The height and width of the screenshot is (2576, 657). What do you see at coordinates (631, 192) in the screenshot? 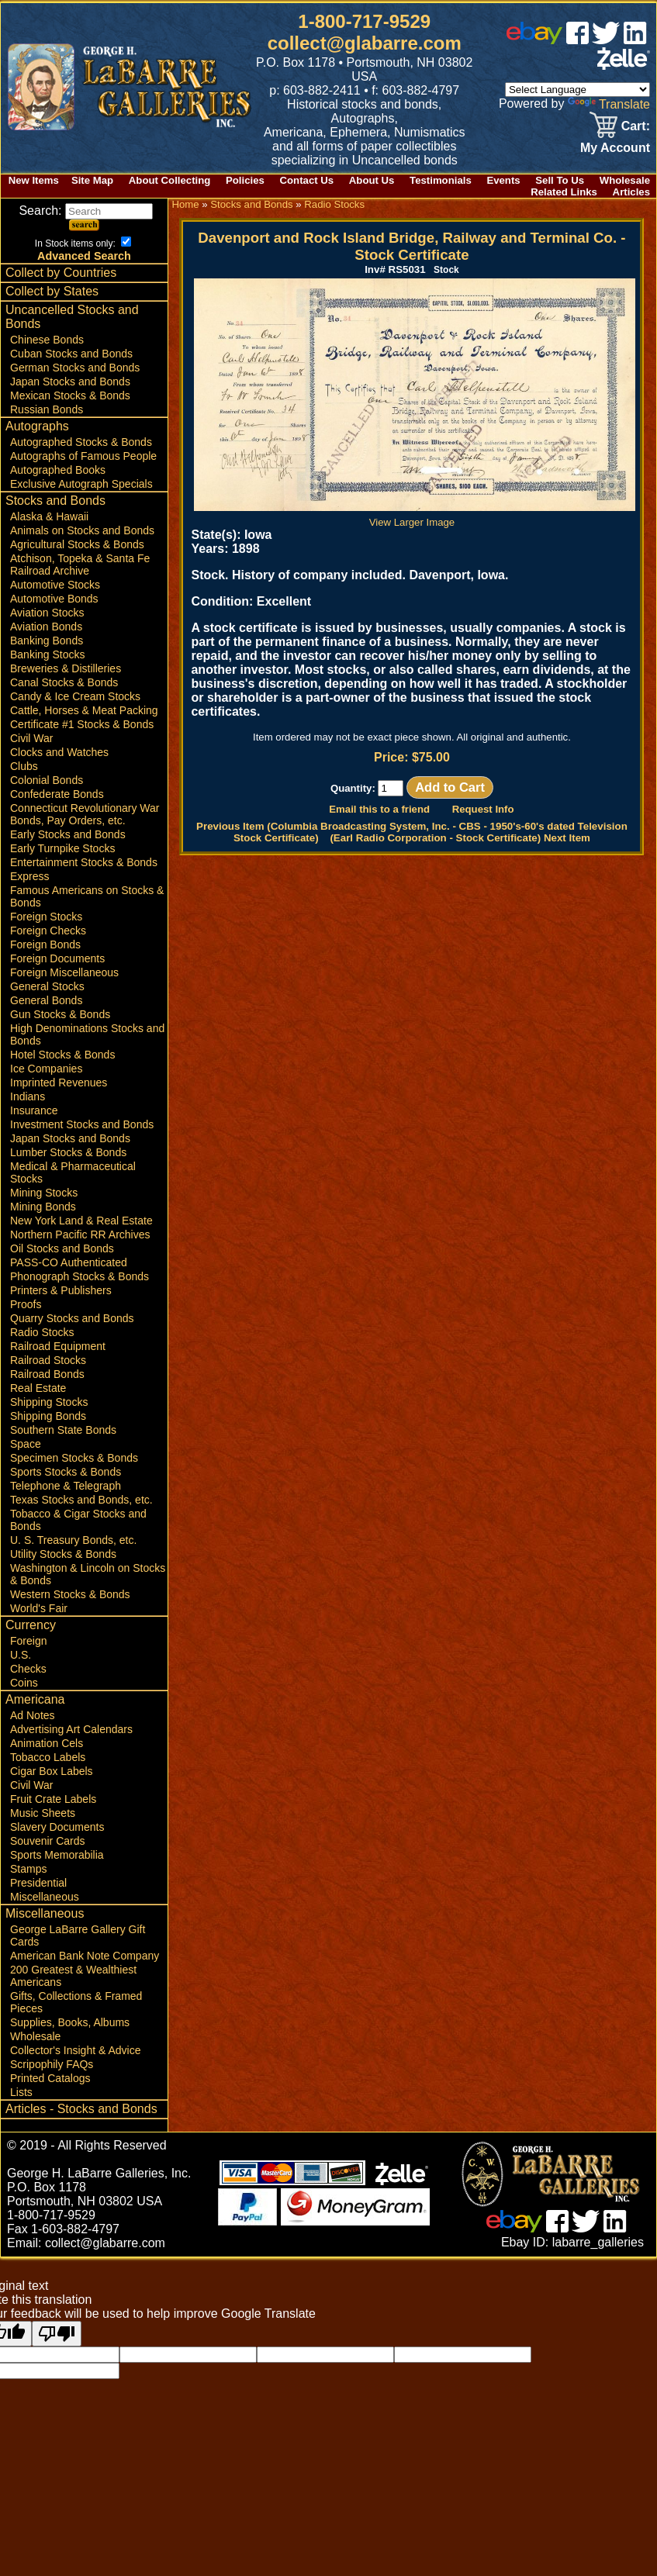
I see `Articles` at bounding box center [631, 192].